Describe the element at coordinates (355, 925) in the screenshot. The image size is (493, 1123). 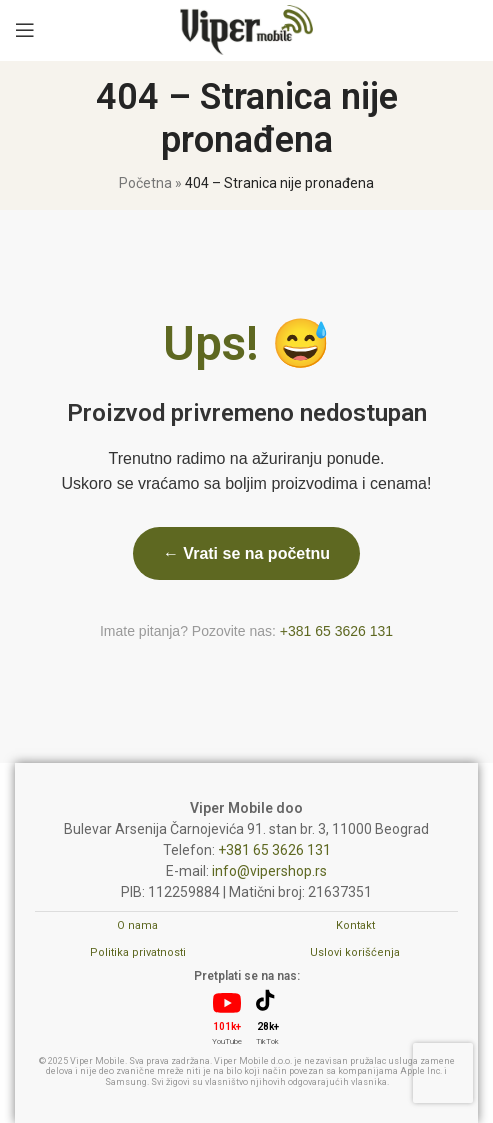
I see `Kontakt` at that location.